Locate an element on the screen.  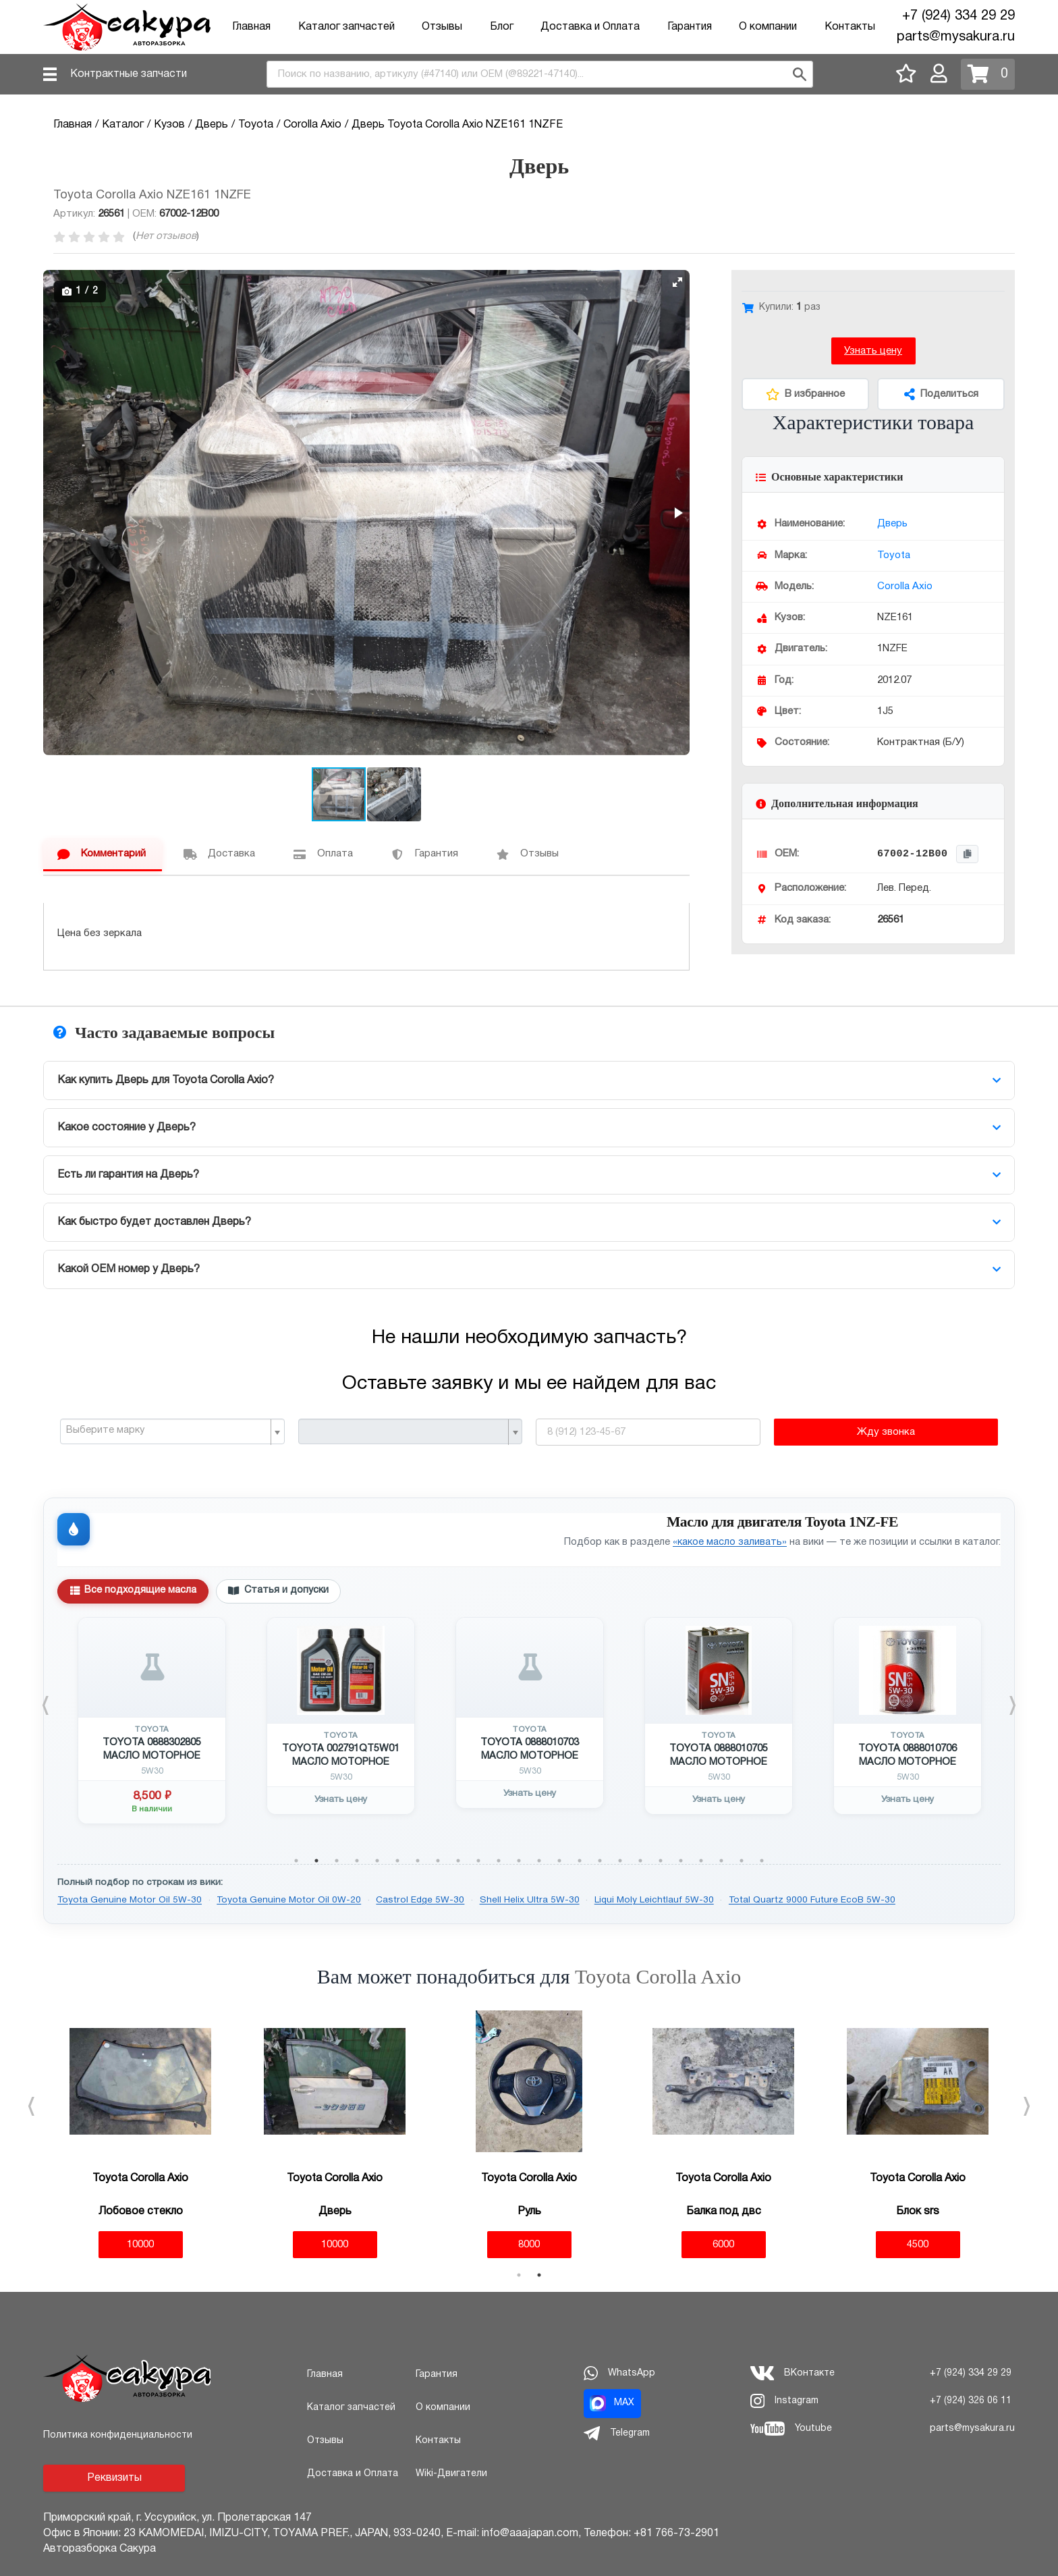
О компании is located at coordinates (768, 27).